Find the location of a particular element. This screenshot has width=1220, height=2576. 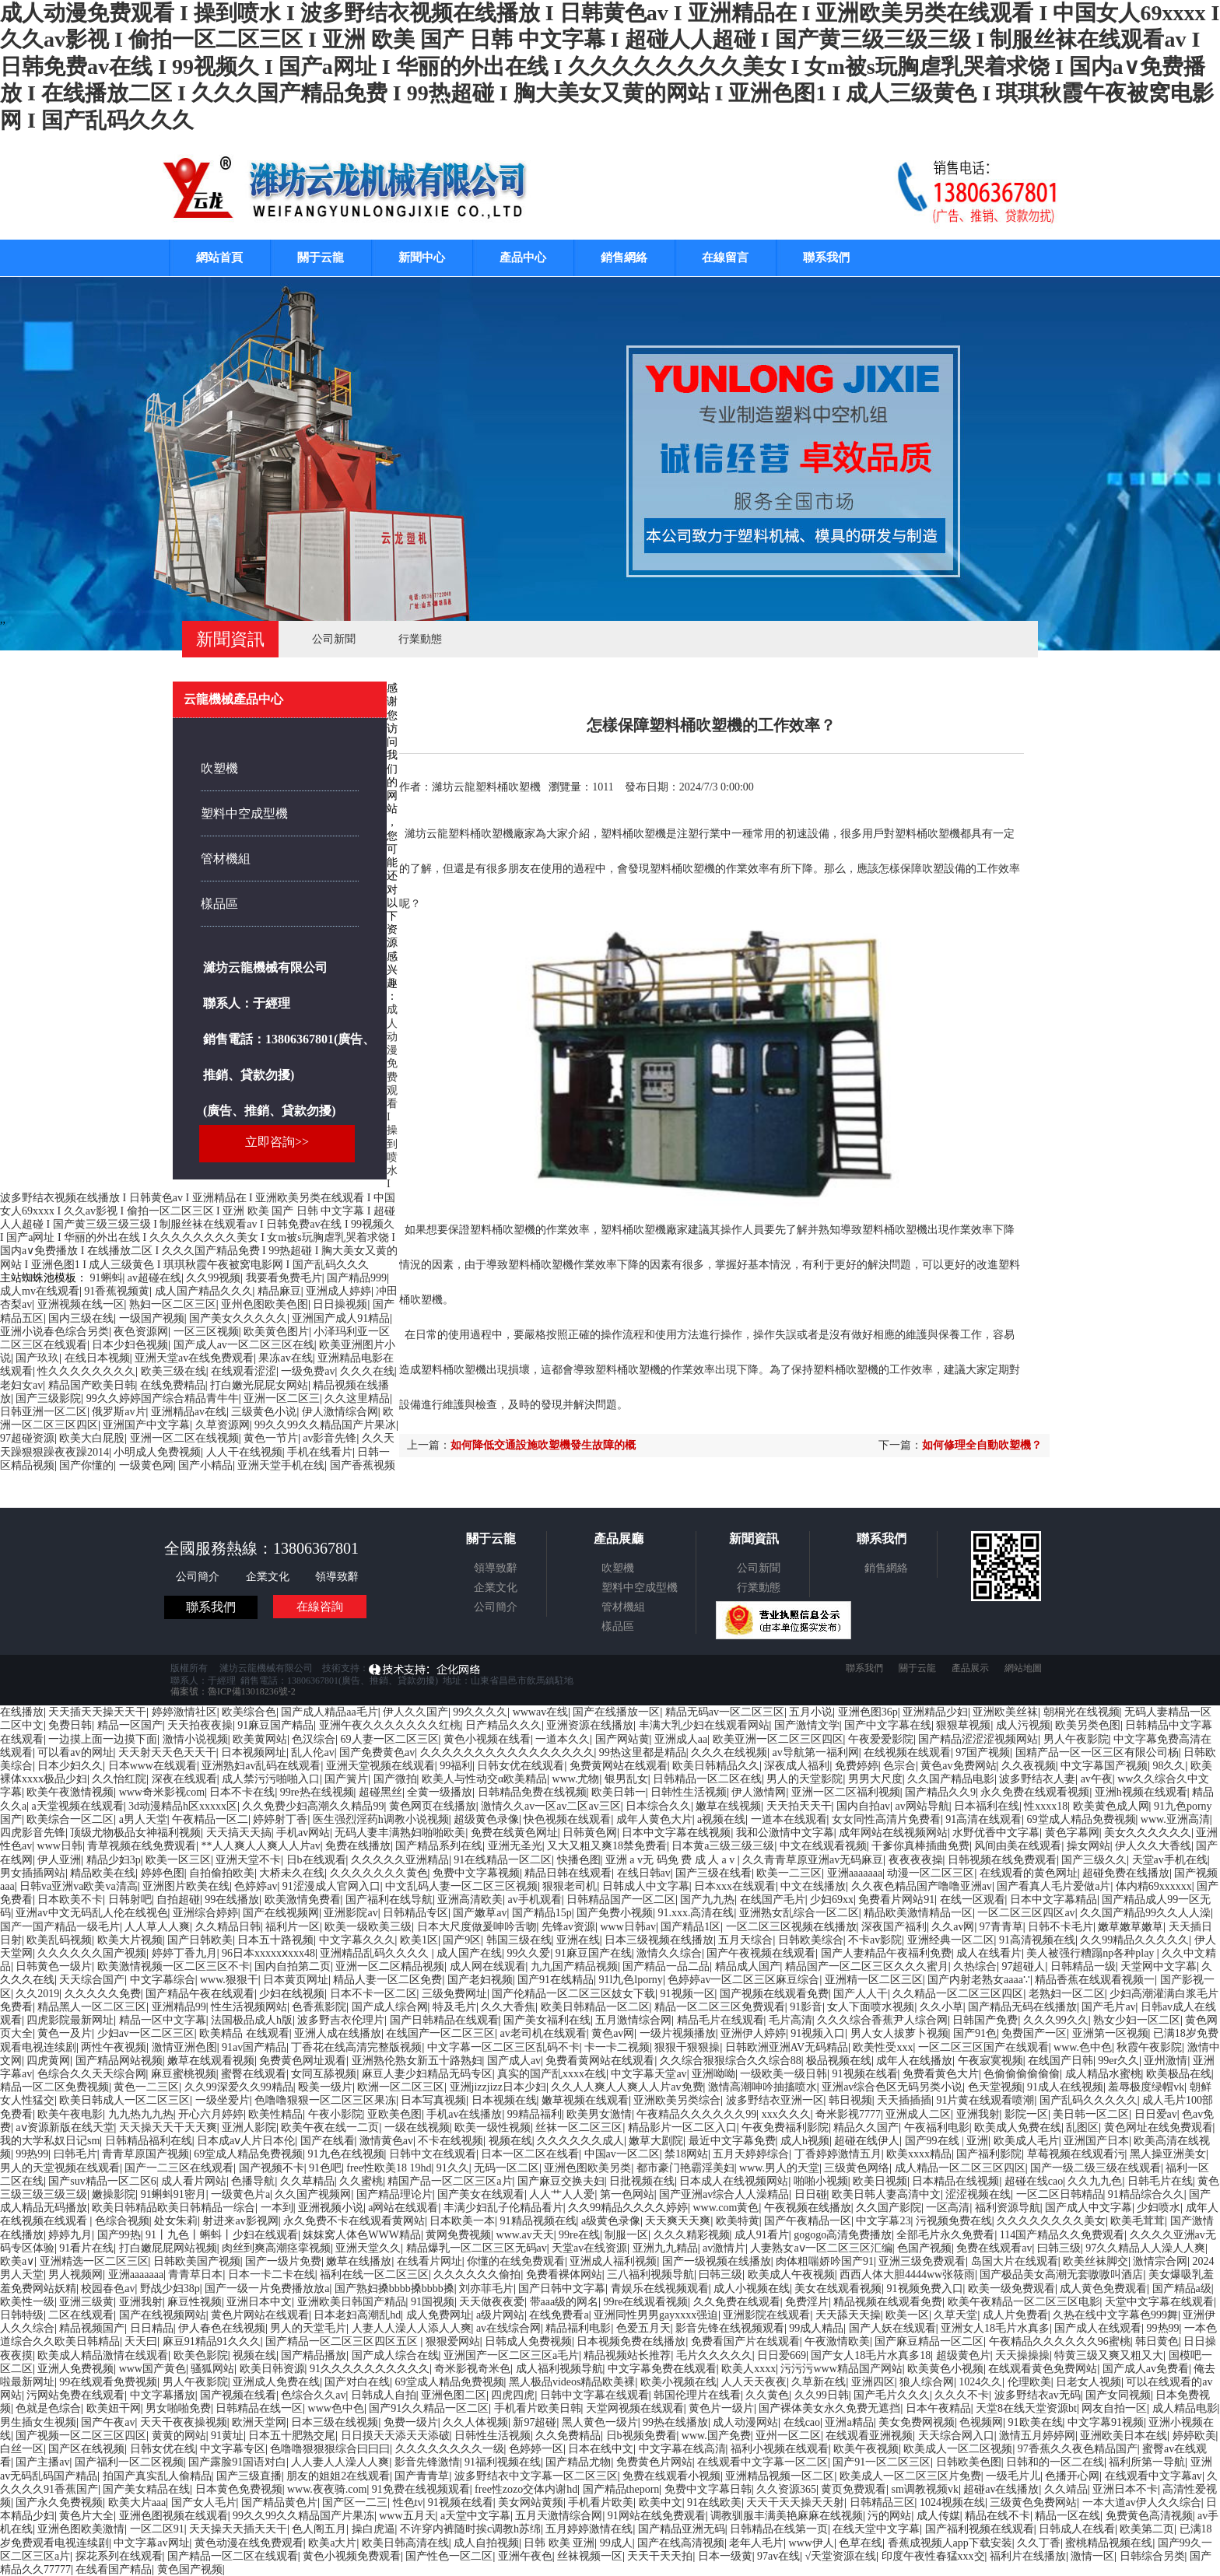

操白虎逼 is located at coordinates (373, 2529).